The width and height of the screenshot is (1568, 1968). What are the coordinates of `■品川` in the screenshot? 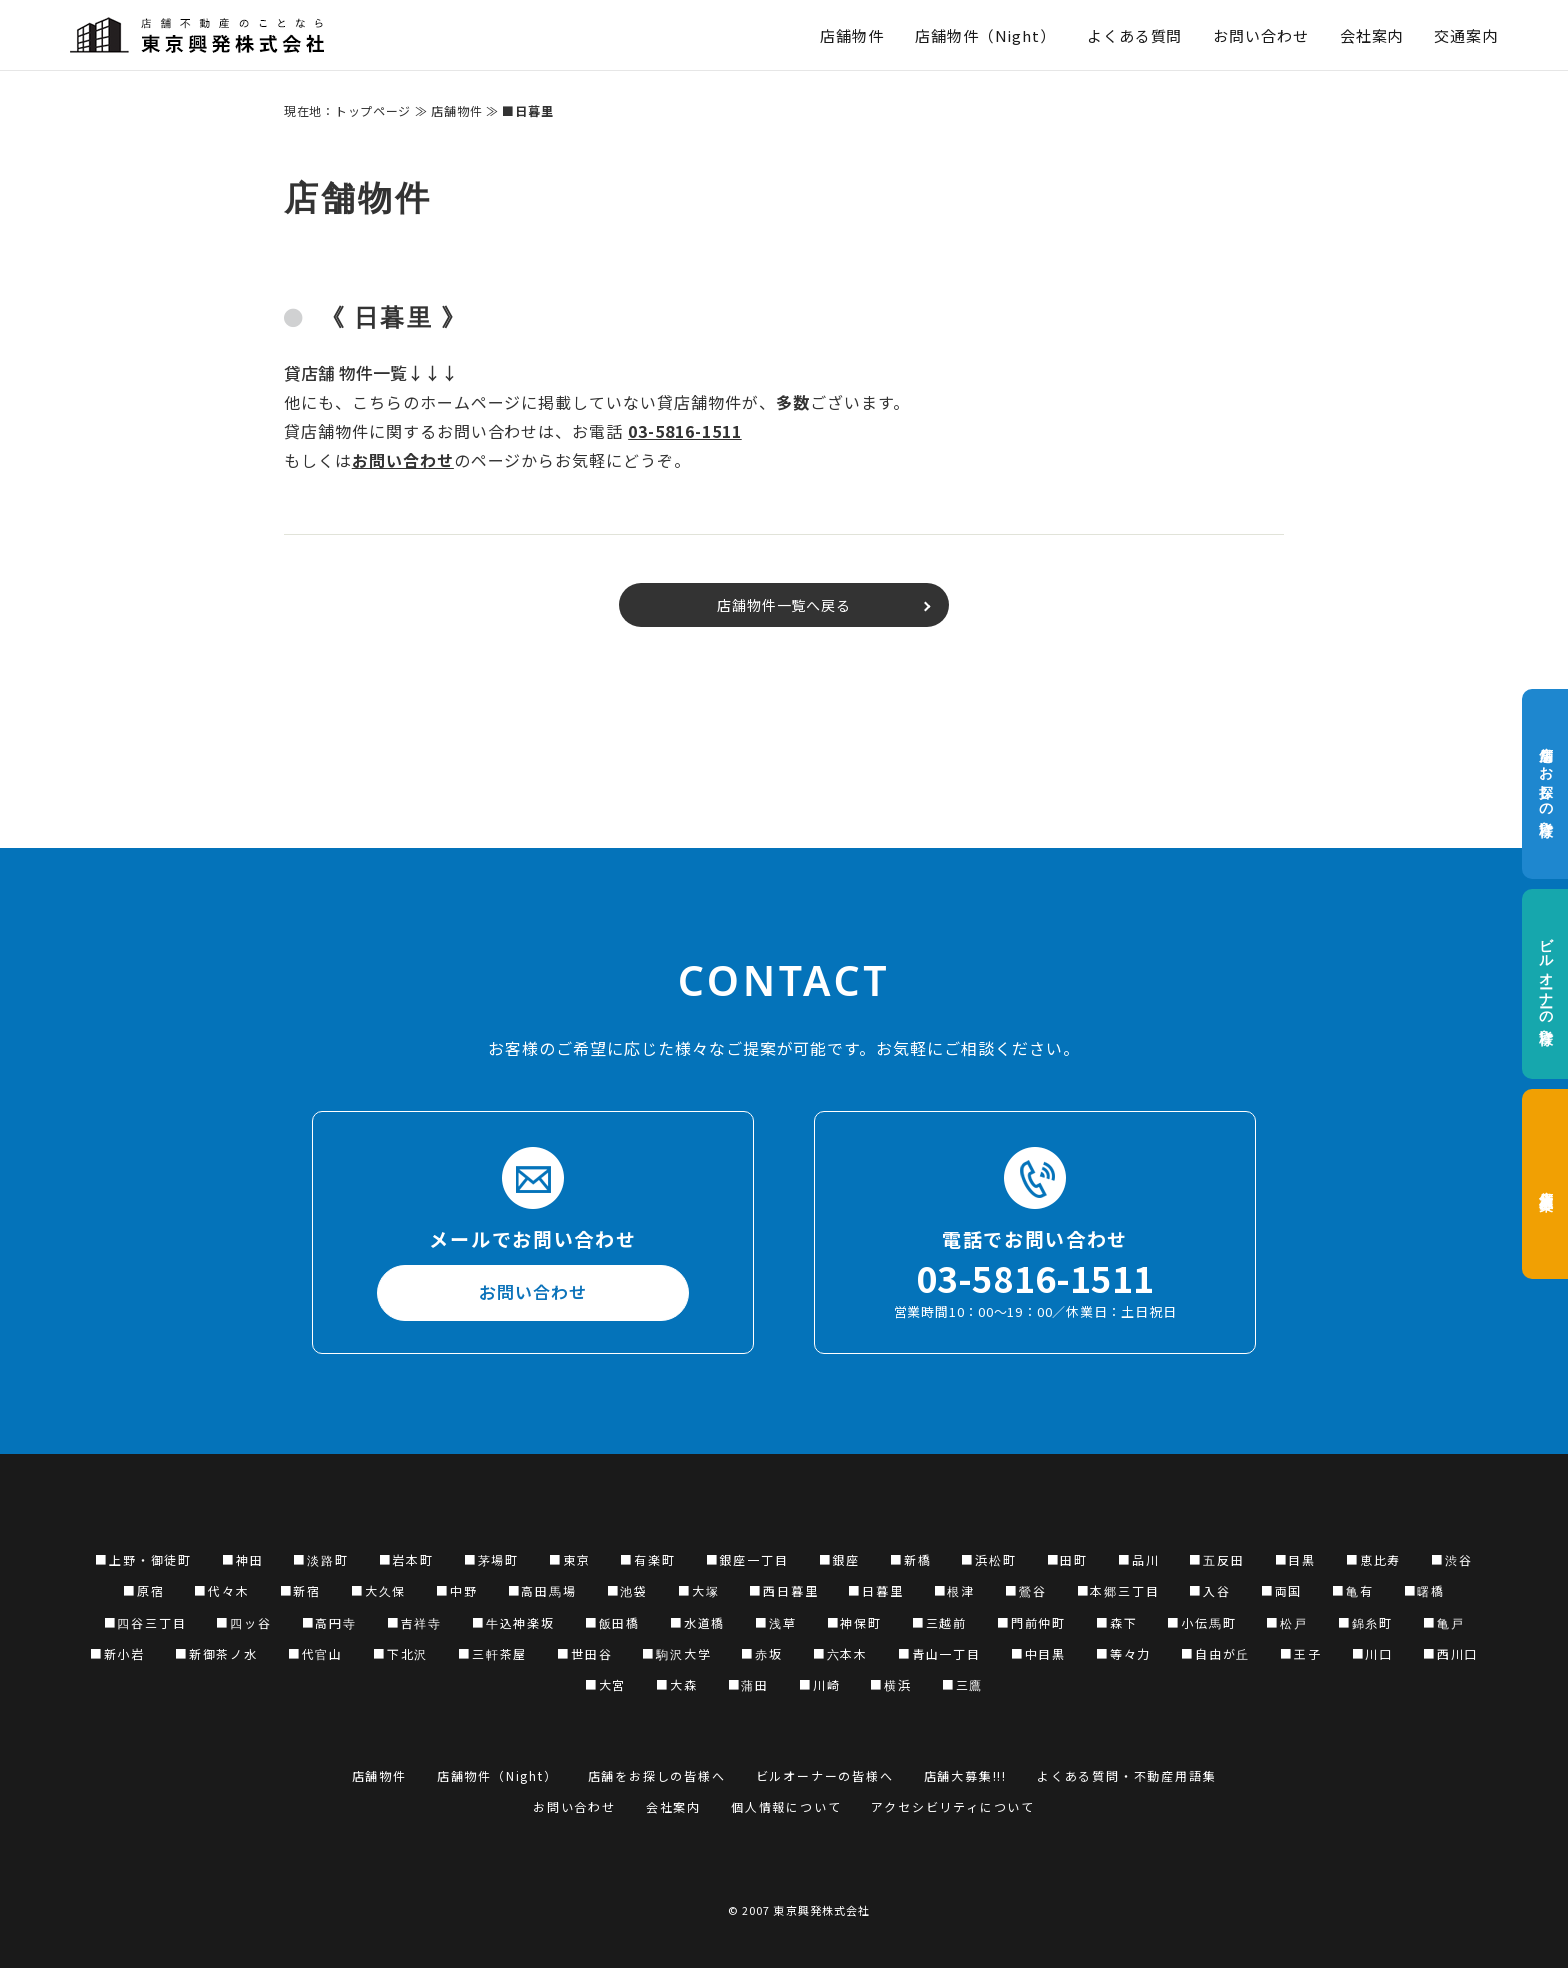 It's located at (1138, 1559).